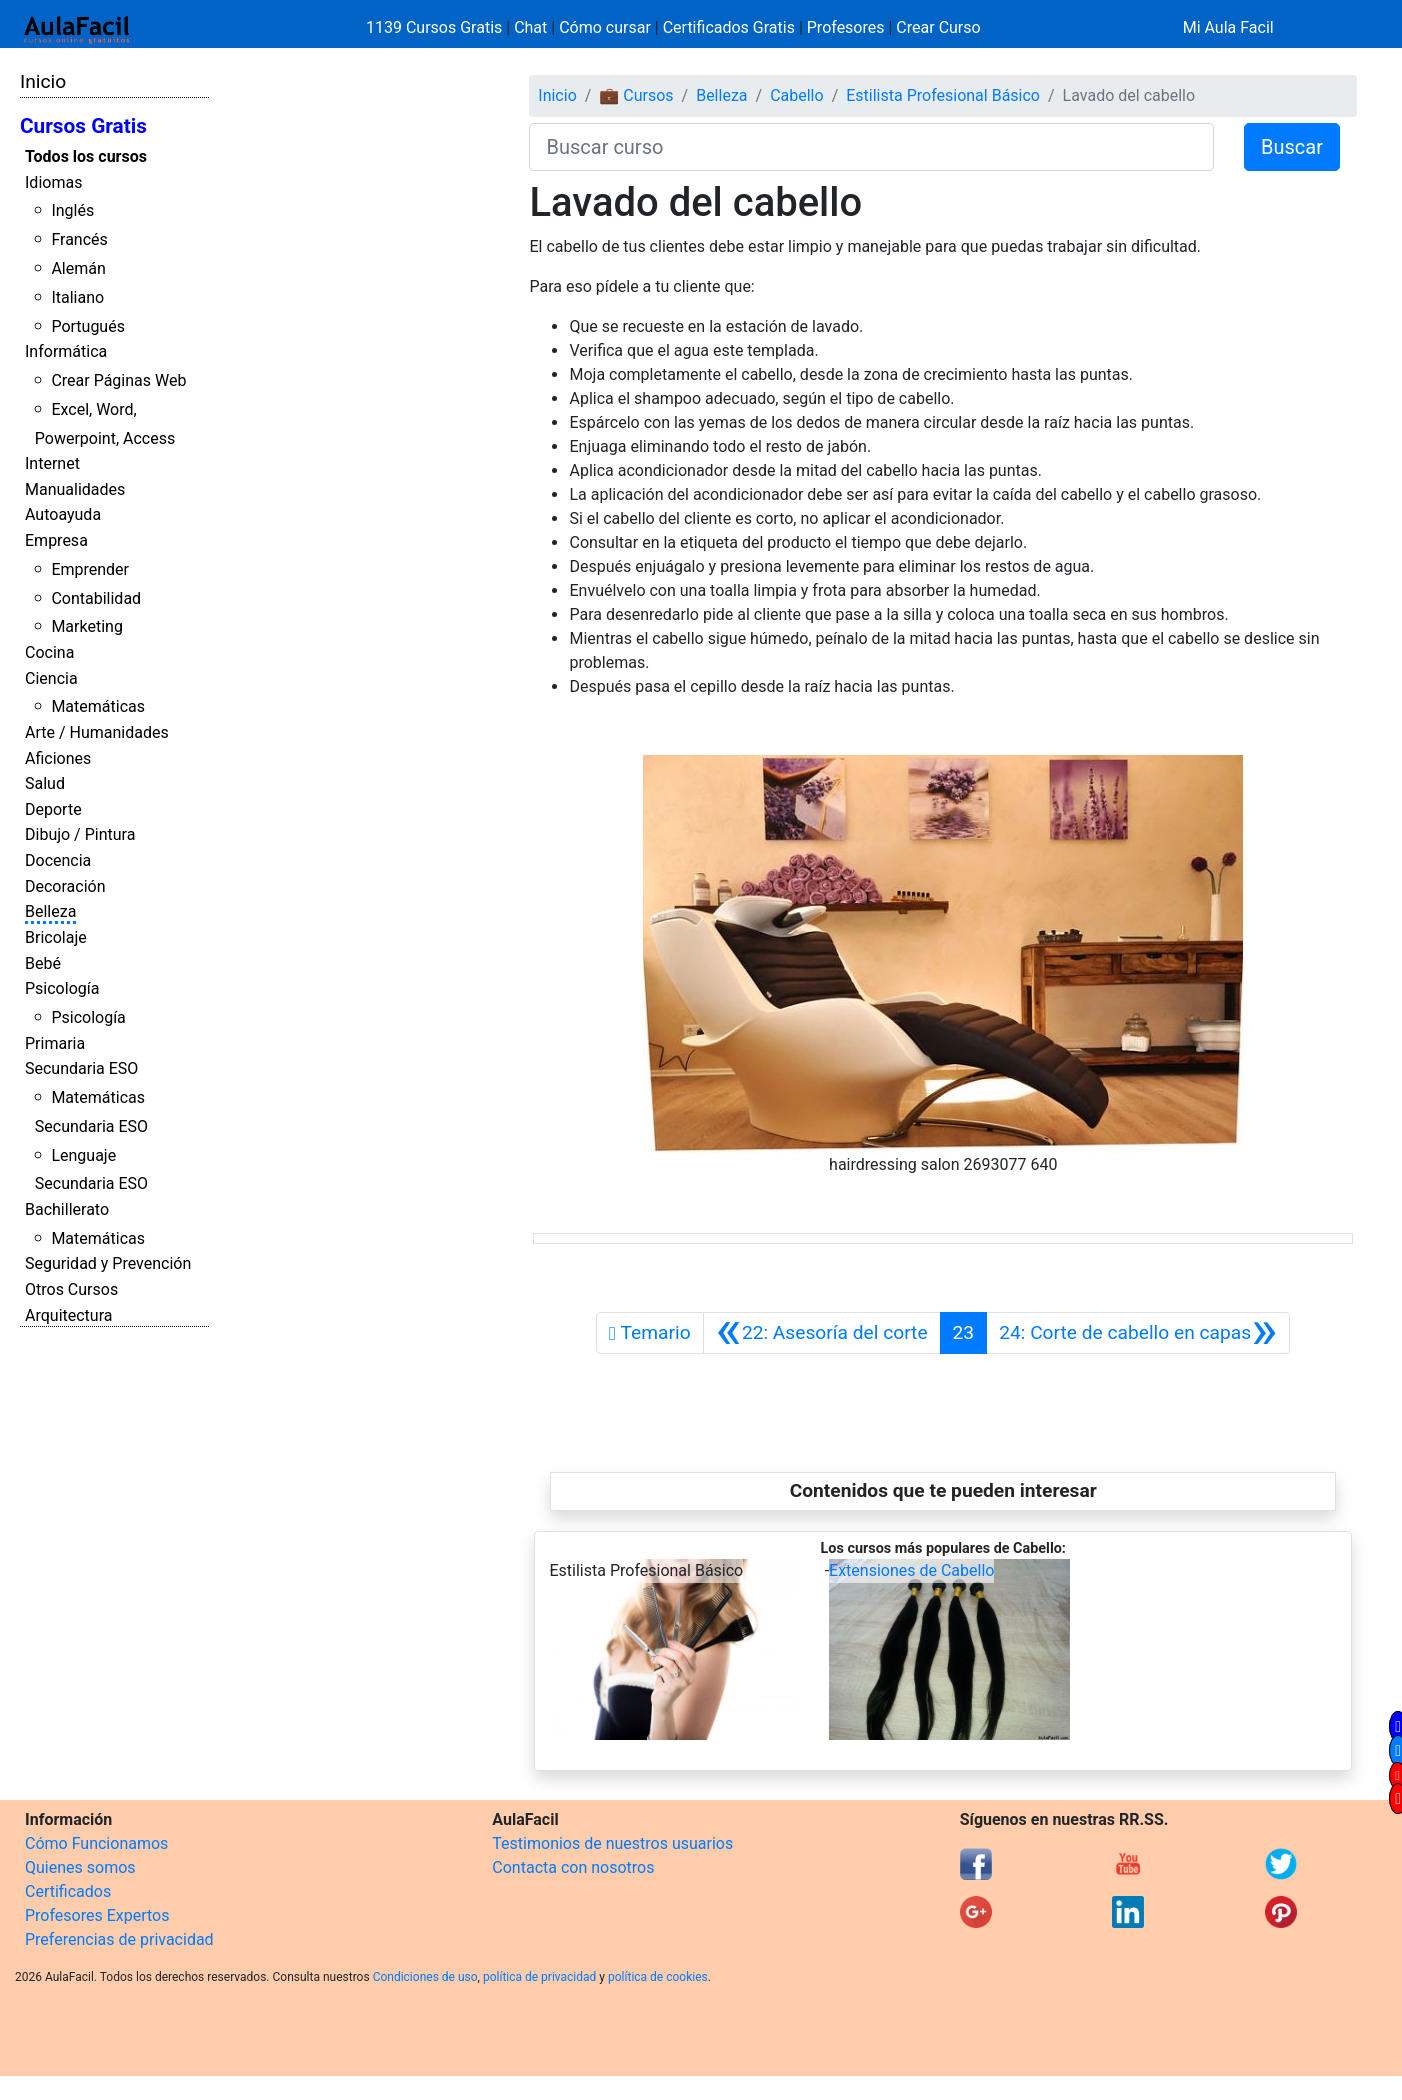 This screenshot has height=2100, width=1402. Describe the element at coordinates (943, 95) in the screenshot. I see `Estilista Profesional Básico` at that location.